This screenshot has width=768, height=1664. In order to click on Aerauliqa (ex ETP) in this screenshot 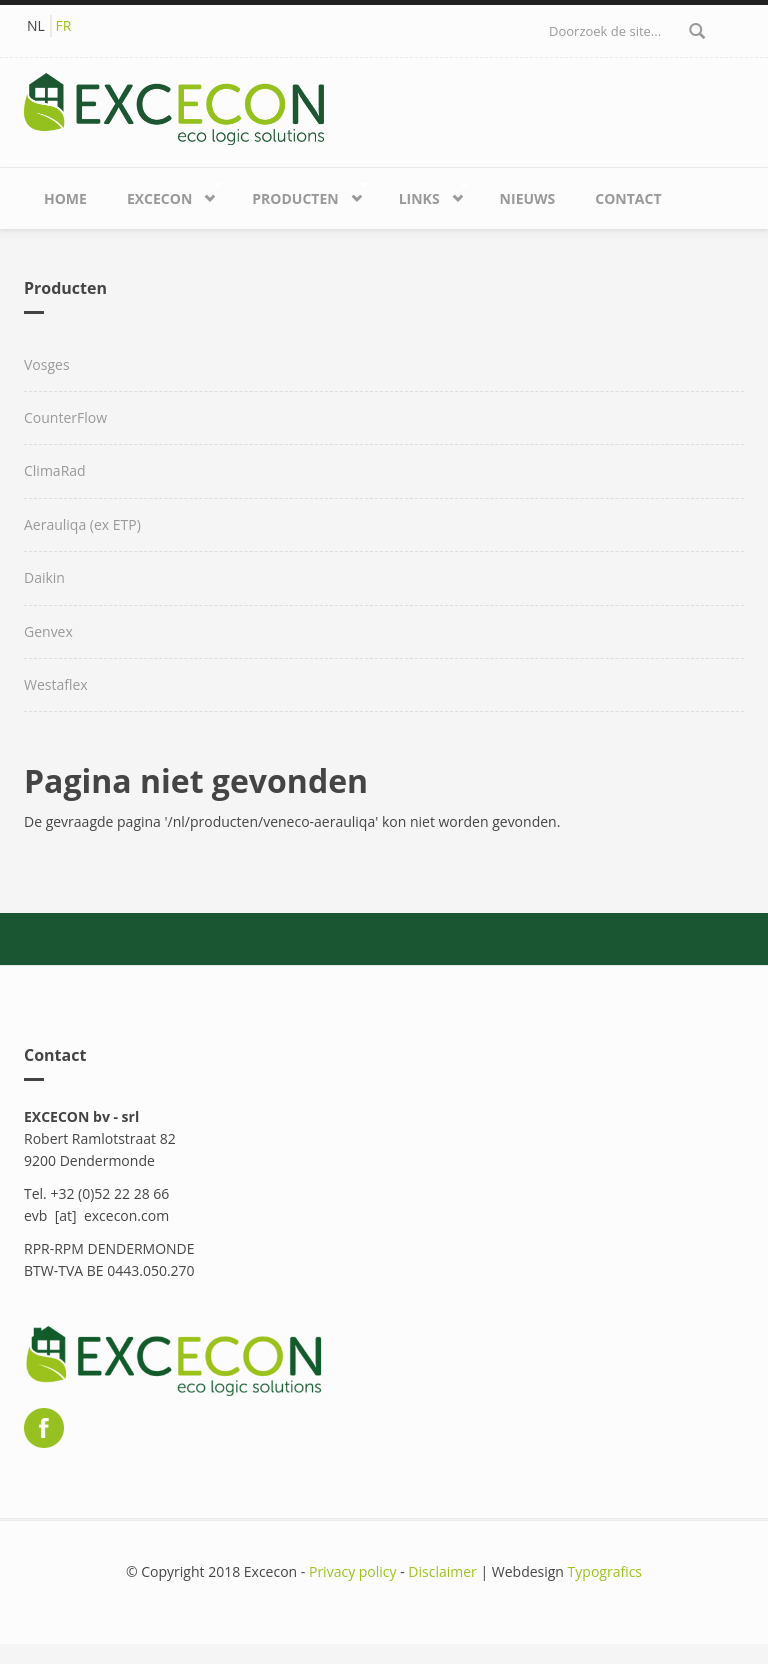, I will do `click(82, 524)`.